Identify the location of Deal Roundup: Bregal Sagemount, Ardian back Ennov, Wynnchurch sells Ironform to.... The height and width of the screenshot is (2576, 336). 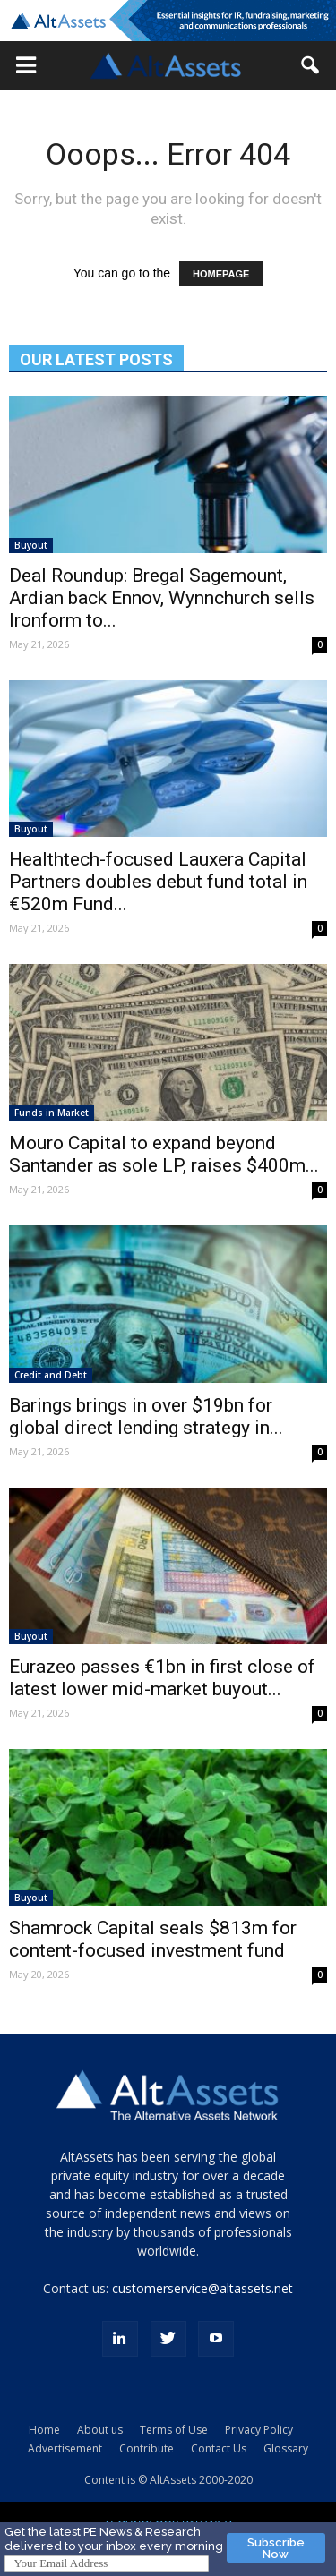
(161, 598).